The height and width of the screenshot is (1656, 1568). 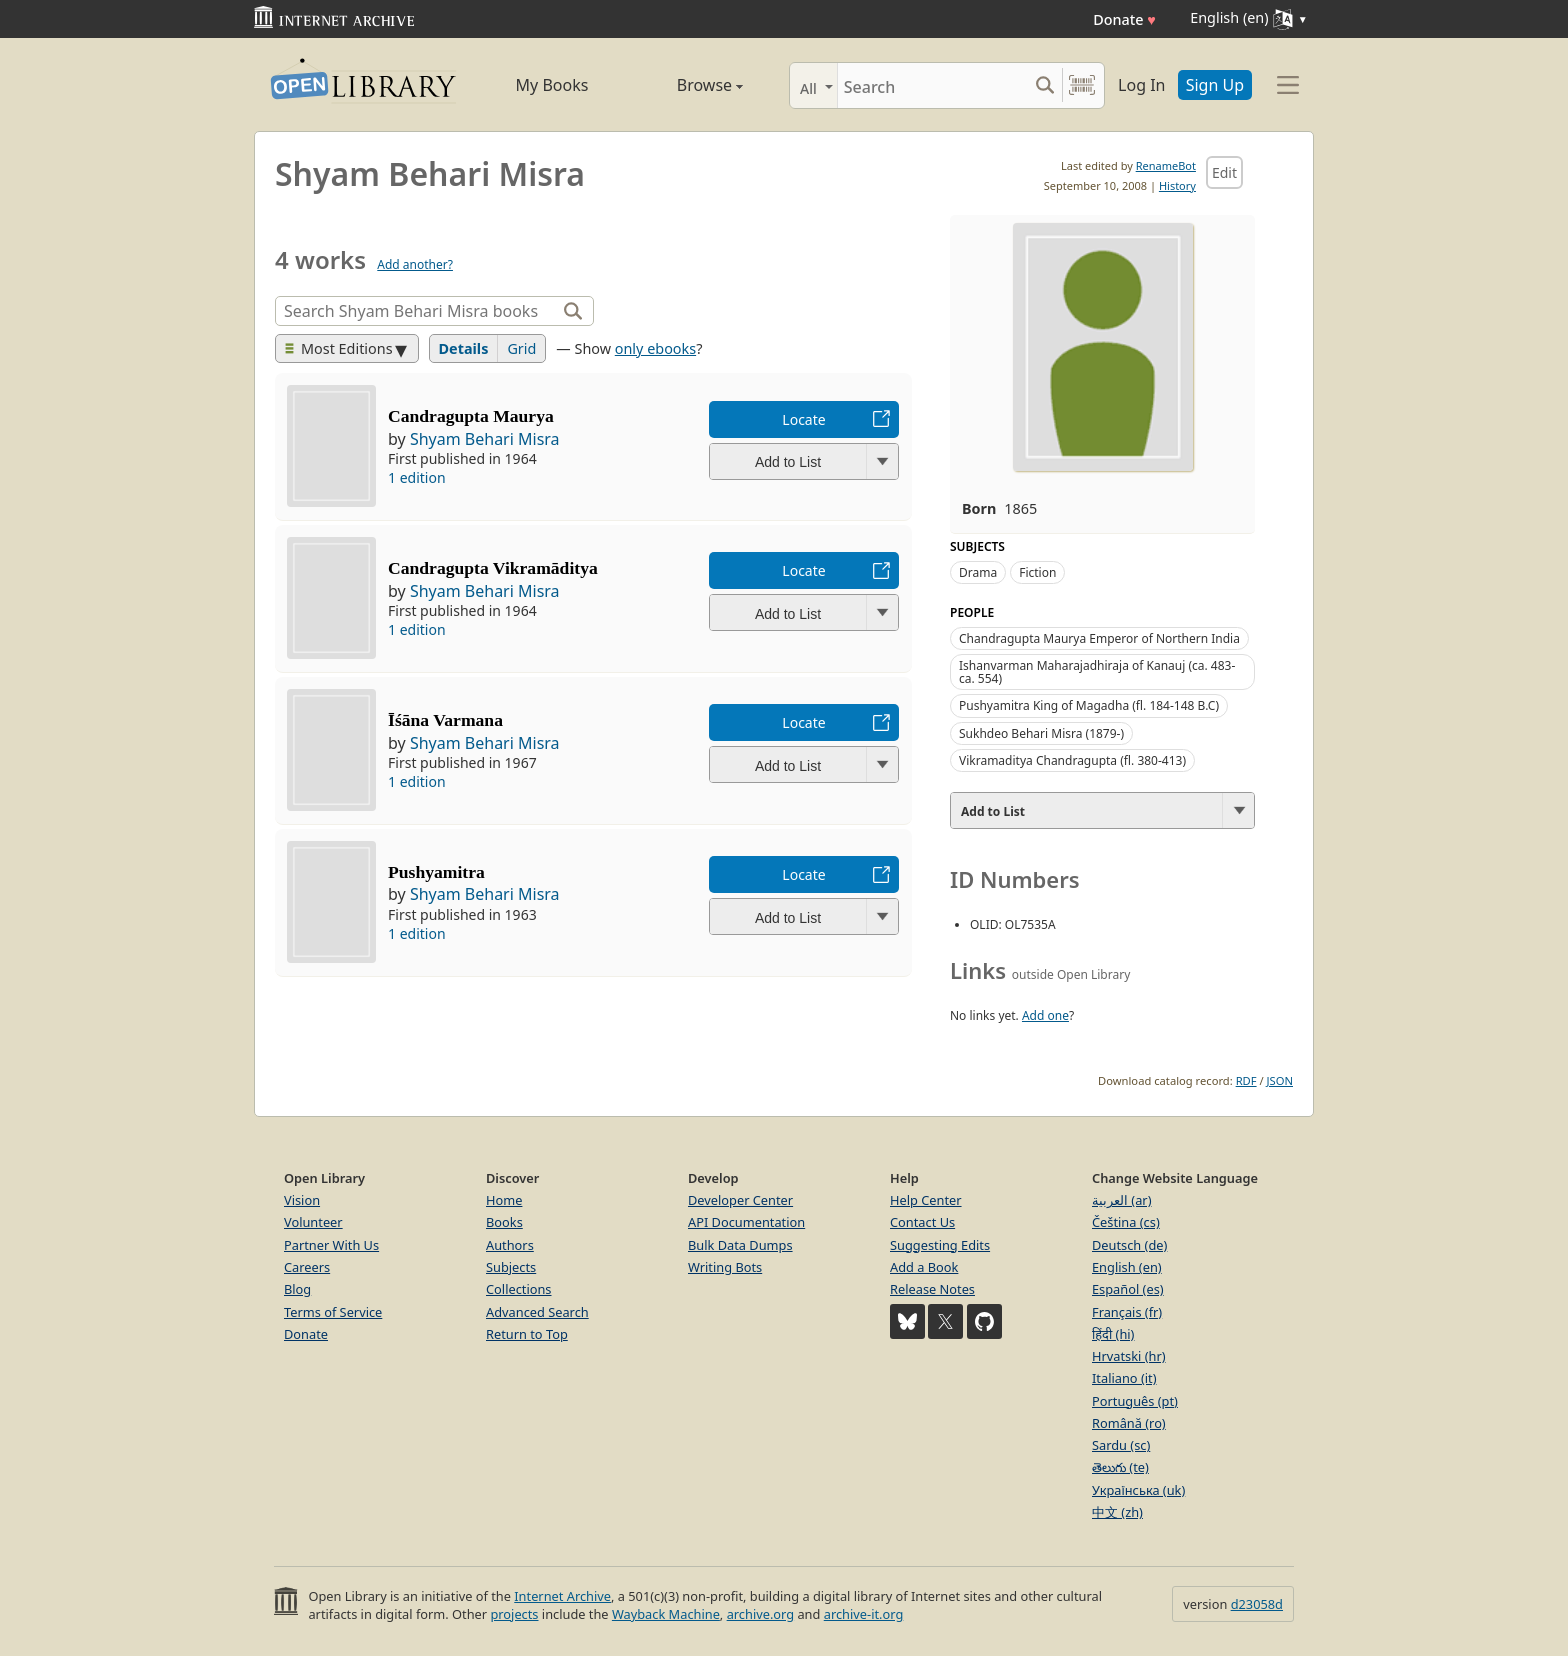 What do you see at coordinates (1044, 85) in the screenshot?
I see `[Search submit]` at bounding box center [1044, 85].